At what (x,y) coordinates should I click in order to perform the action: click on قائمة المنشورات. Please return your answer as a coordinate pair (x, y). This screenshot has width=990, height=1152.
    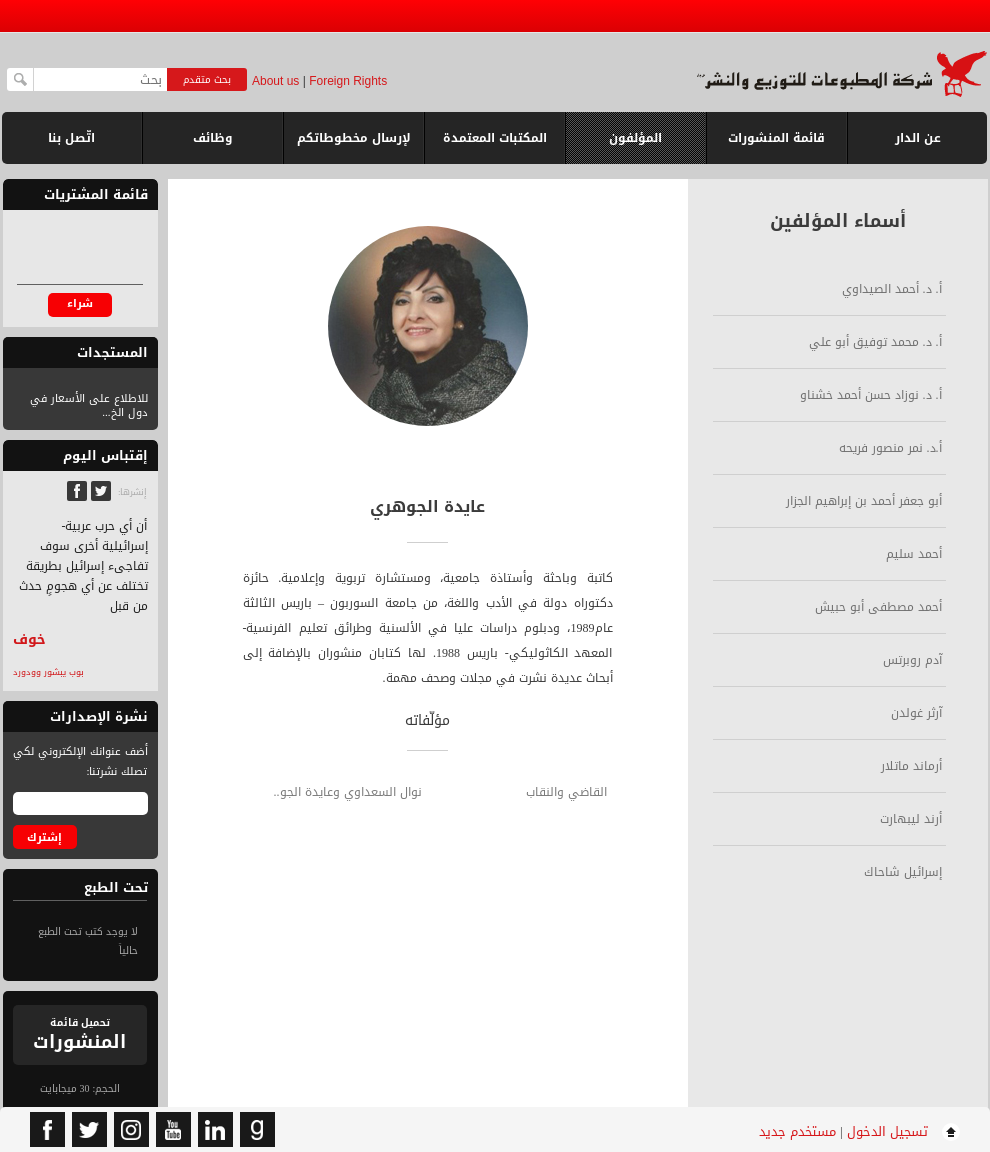
    Looking at the image, I should click on (776, 145).